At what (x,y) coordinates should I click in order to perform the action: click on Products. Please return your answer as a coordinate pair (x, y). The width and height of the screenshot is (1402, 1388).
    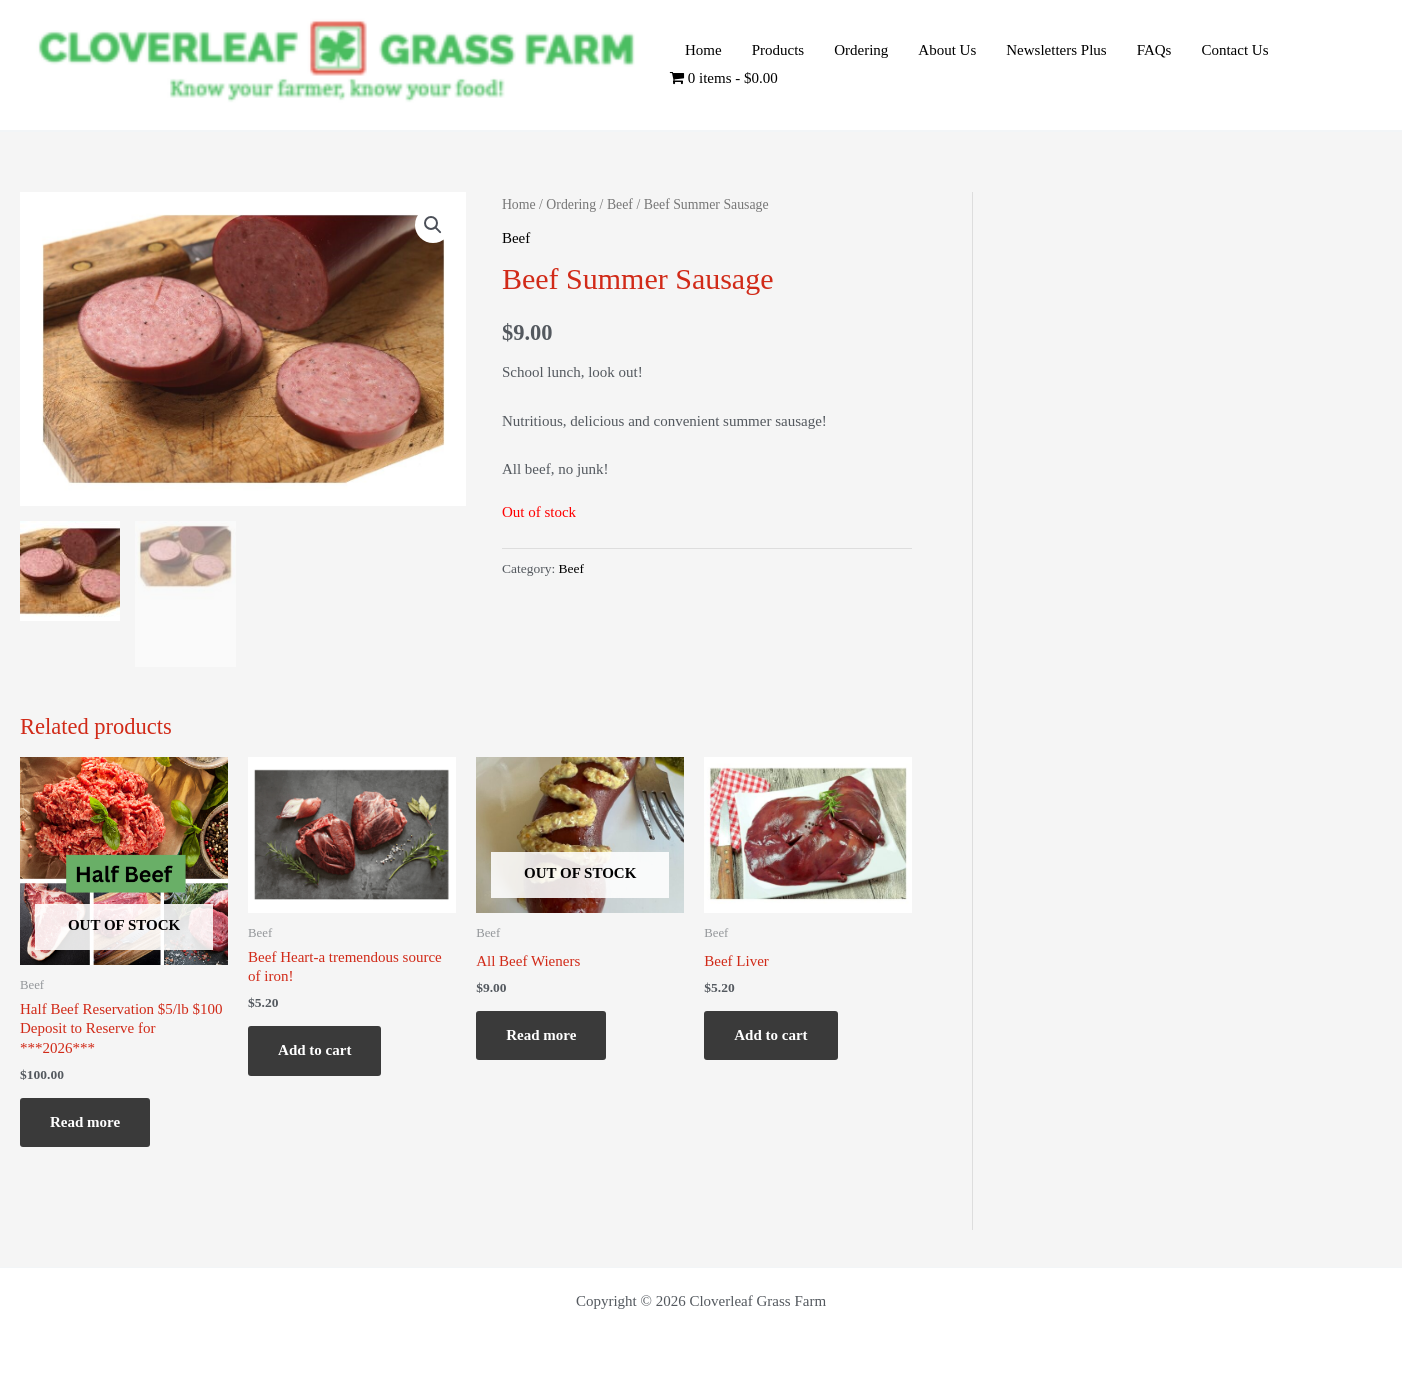
    Looking at the image, I should click on (778, 50).